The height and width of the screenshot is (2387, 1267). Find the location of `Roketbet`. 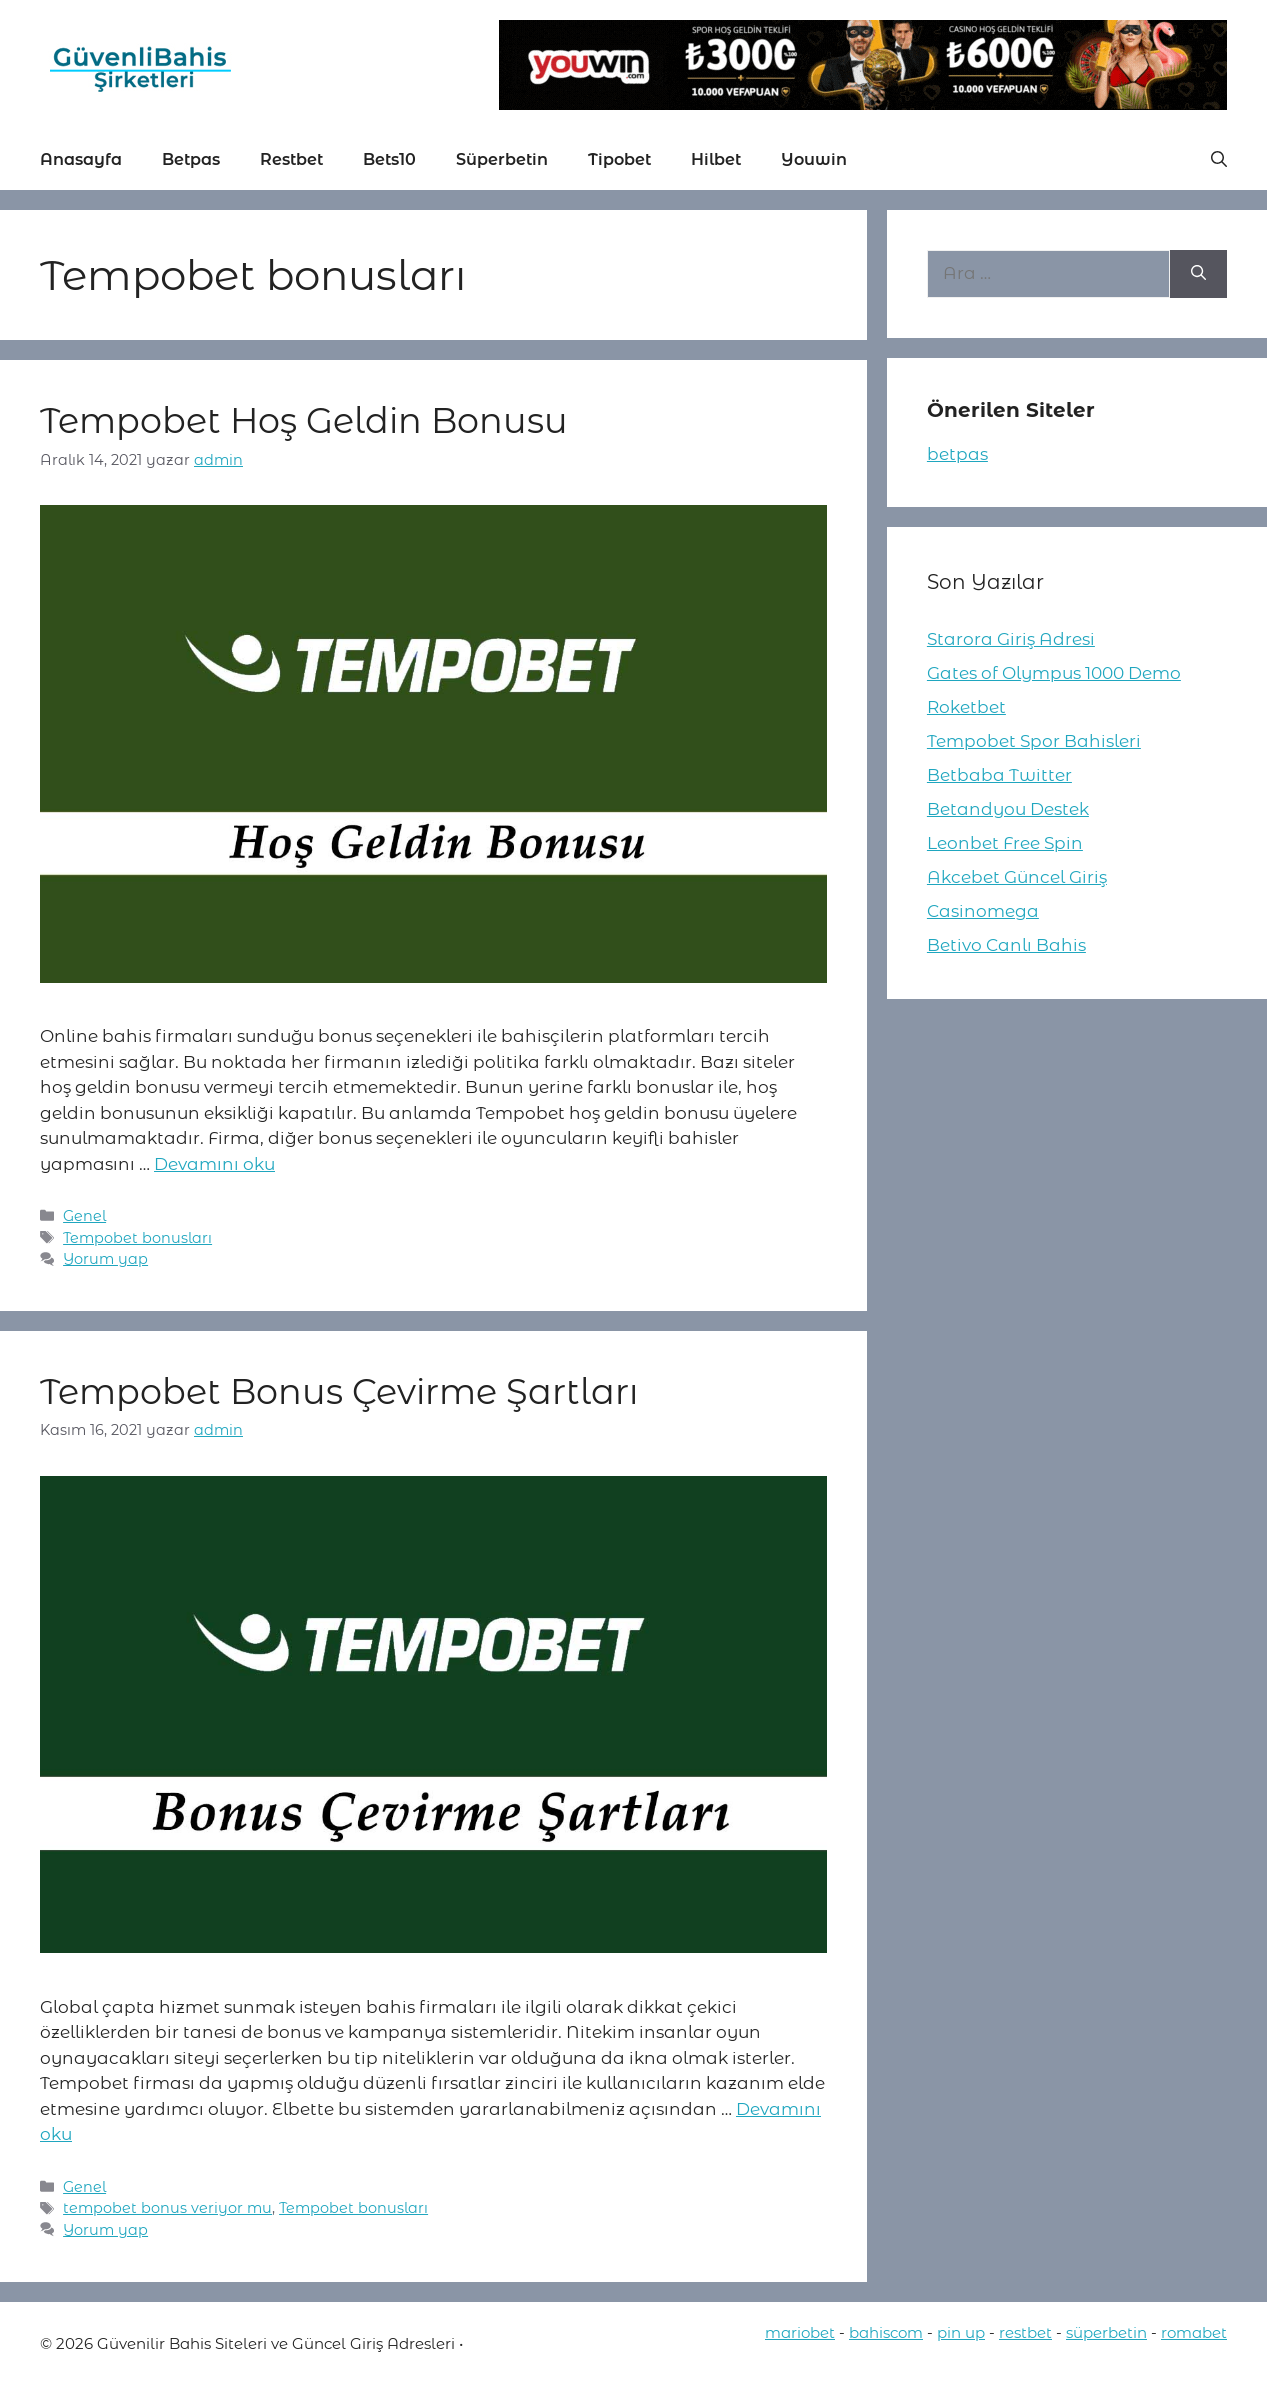

Roketbet is located at coordinates (966, 707).